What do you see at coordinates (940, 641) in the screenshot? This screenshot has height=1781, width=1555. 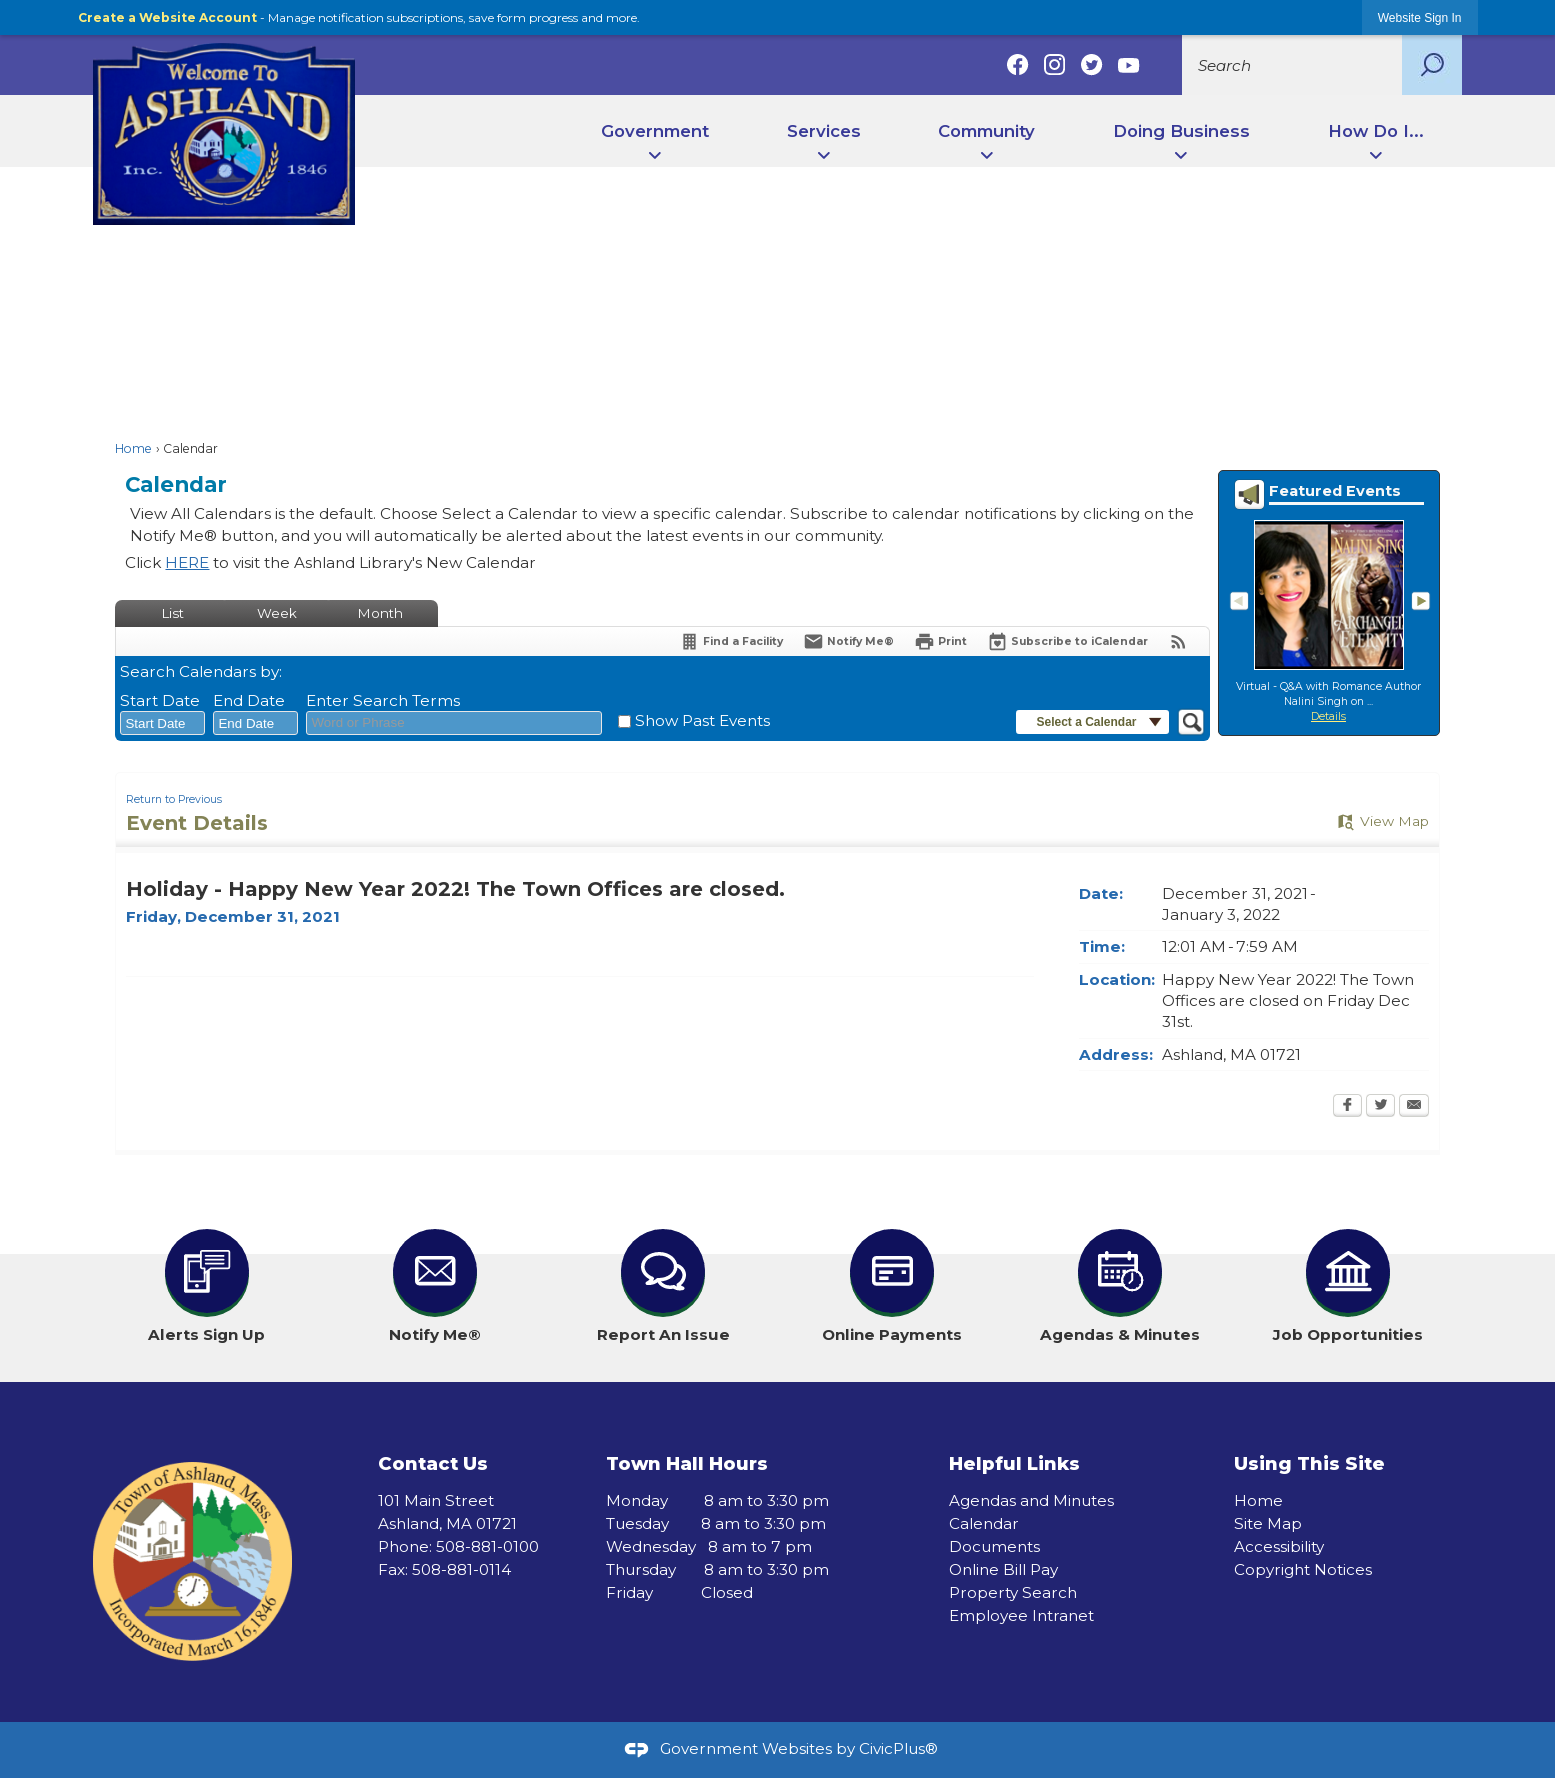 I see `[Print Opens in new window]` at bounding box center [940, 641].